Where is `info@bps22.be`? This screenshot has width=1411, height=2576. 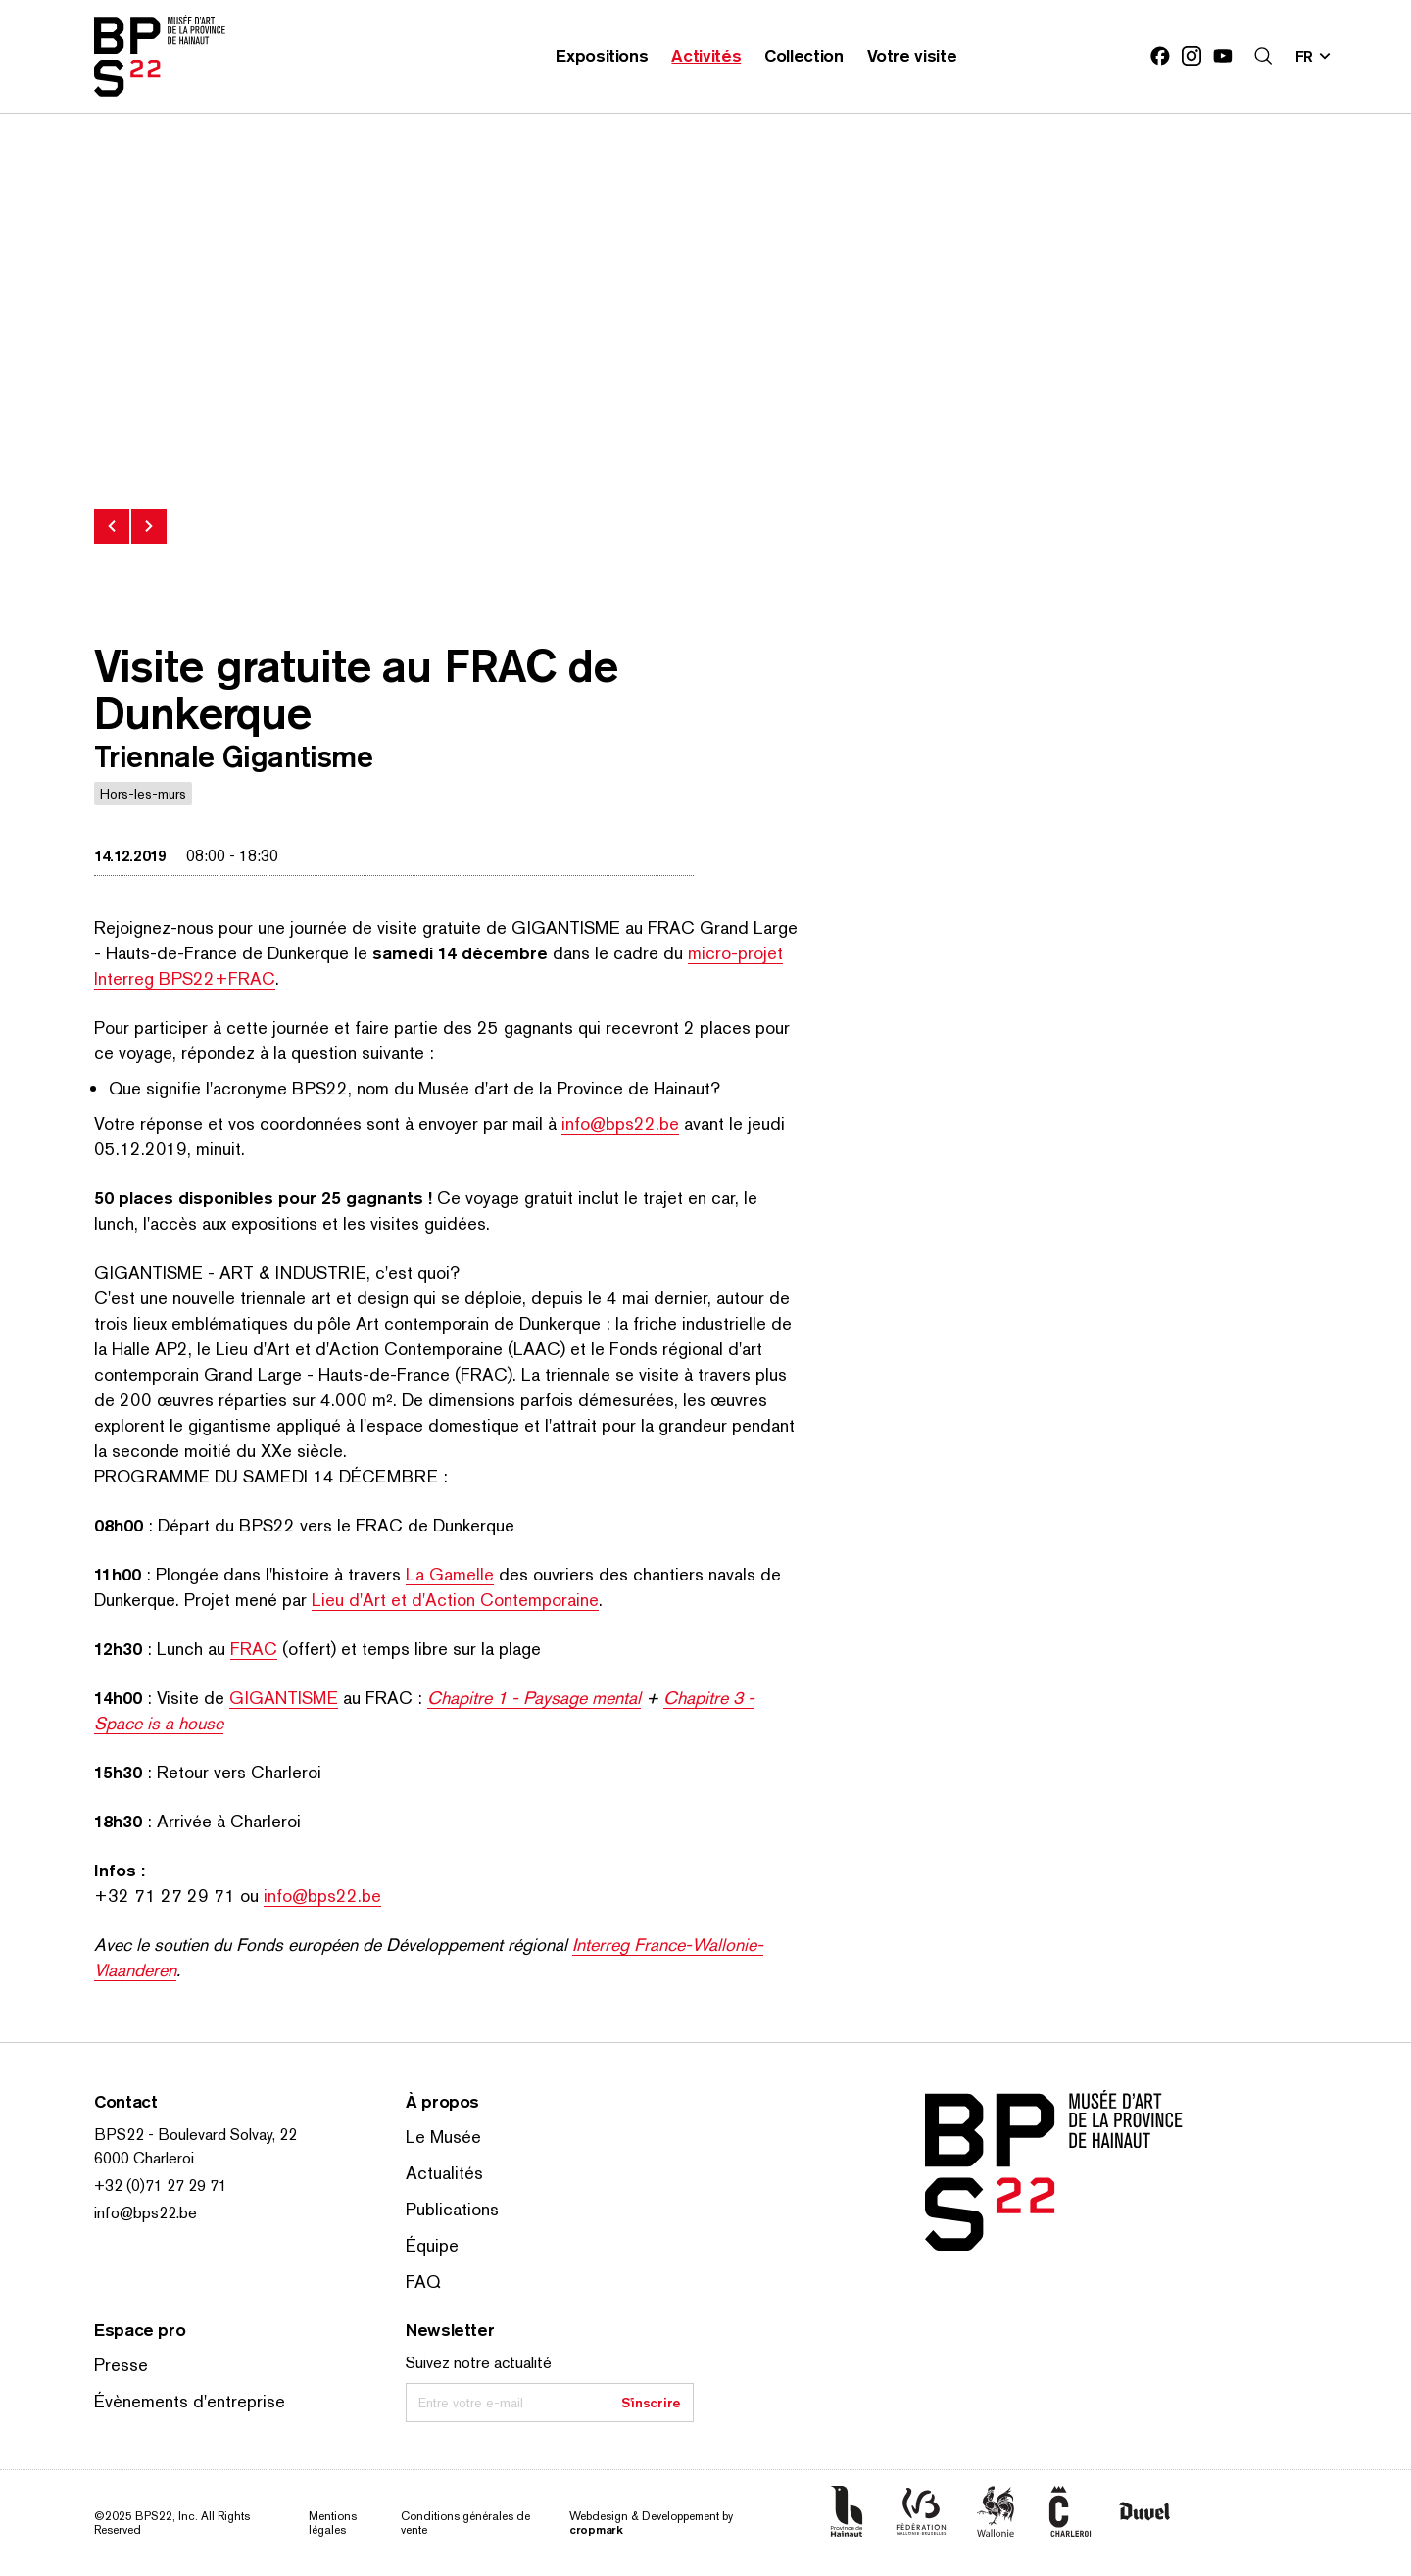
info@bps22.be is located at coordinates (620, 1123).